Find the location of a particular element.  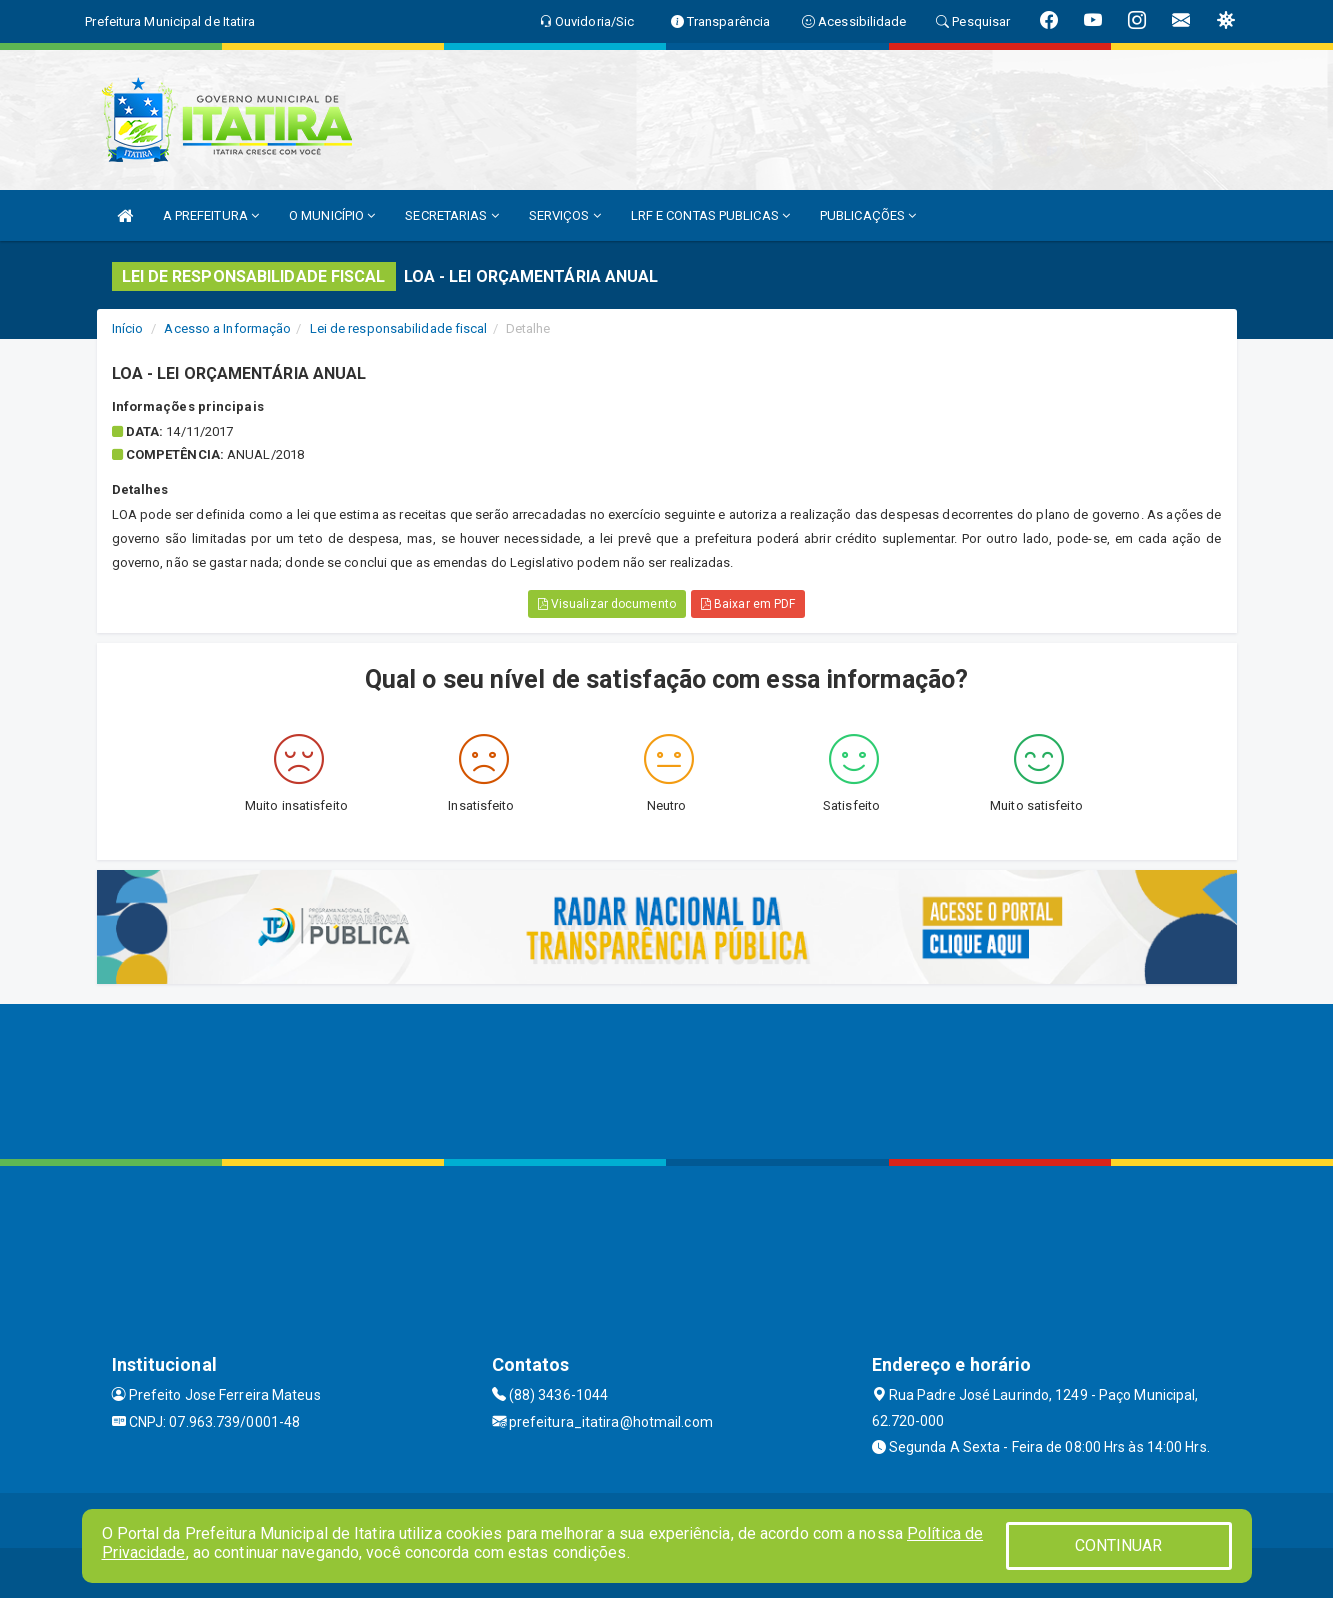

A PREFEITURA is located at coordinates (211, 215).